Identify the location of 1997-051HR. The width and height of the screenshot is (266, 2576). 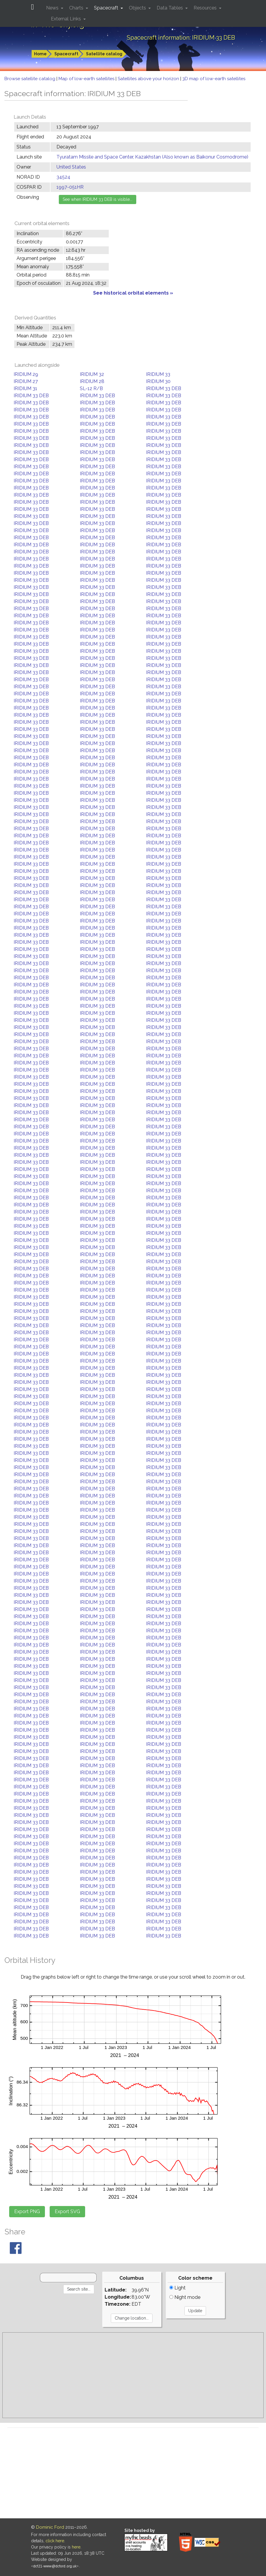
(70, 187).